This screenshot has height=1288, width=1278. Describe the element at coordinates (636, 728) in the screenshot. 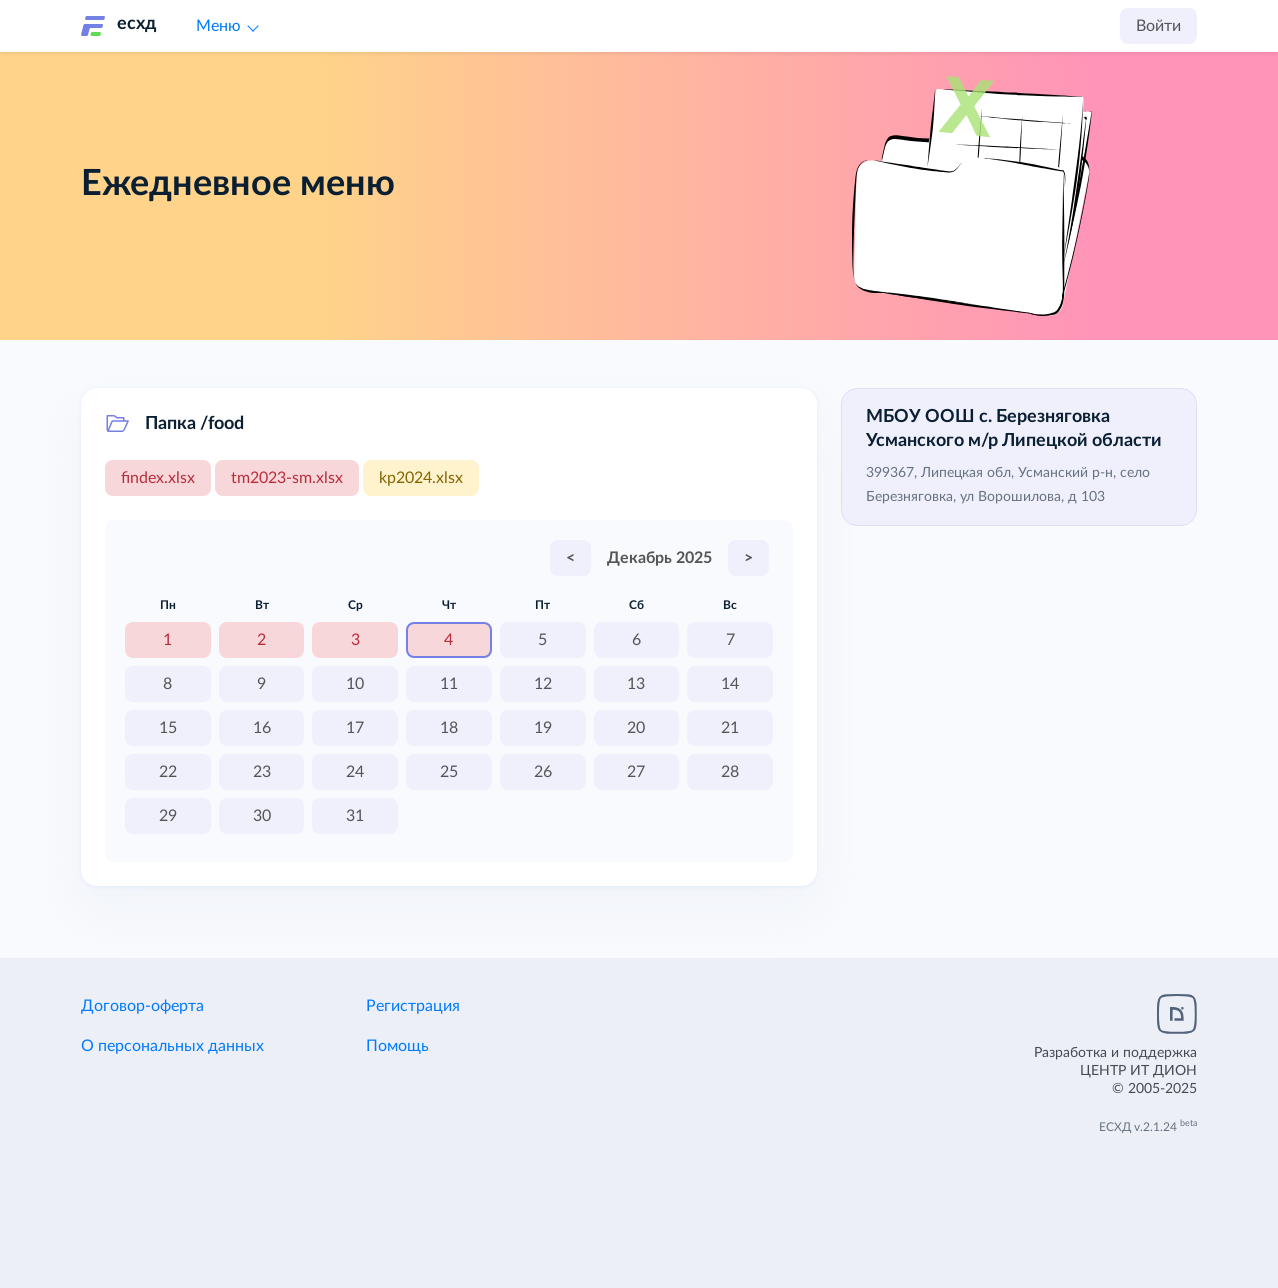

I see `20` at that location.